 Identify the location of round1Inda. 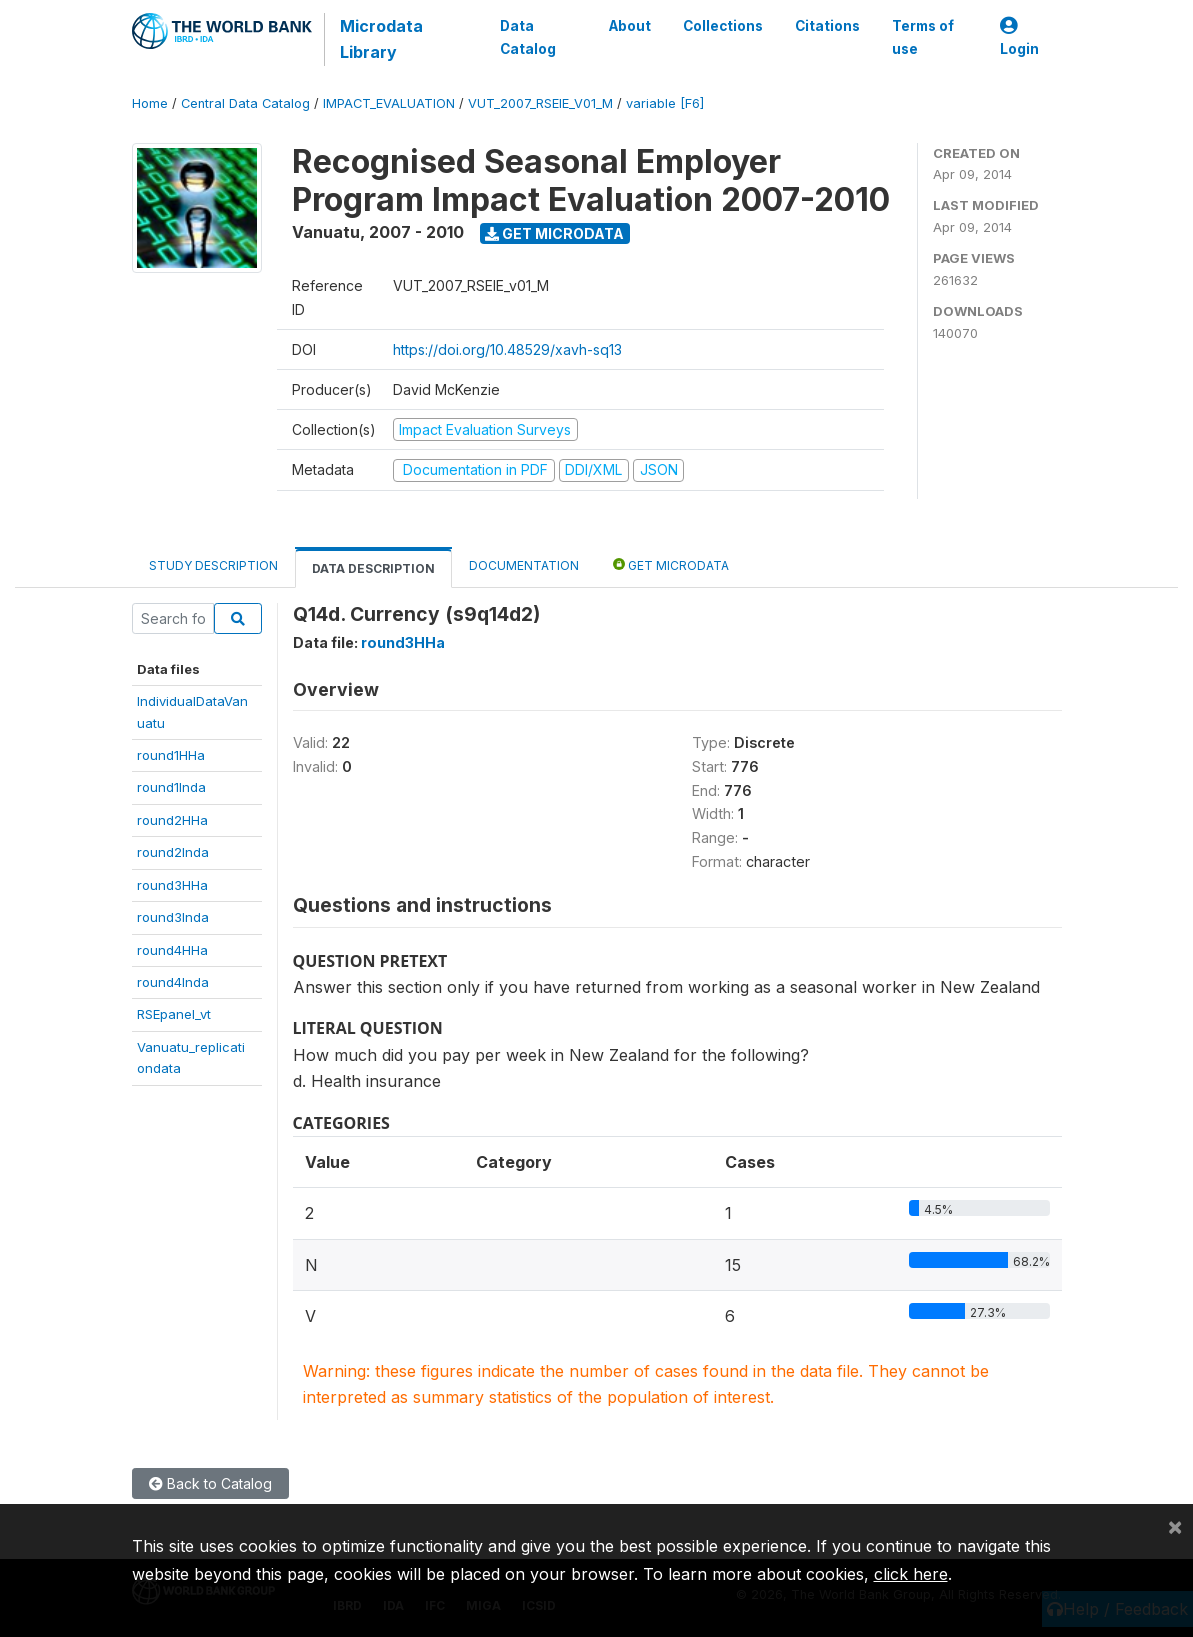
(171, 787).